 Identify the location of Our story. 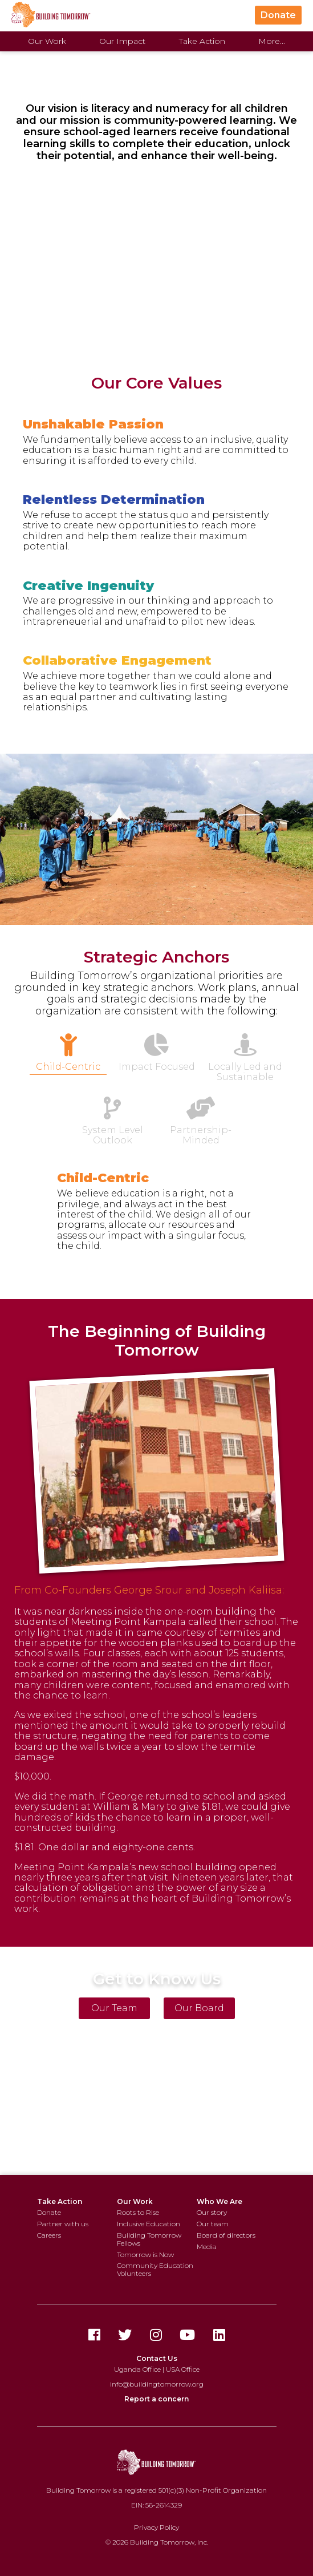
(212, 2212).